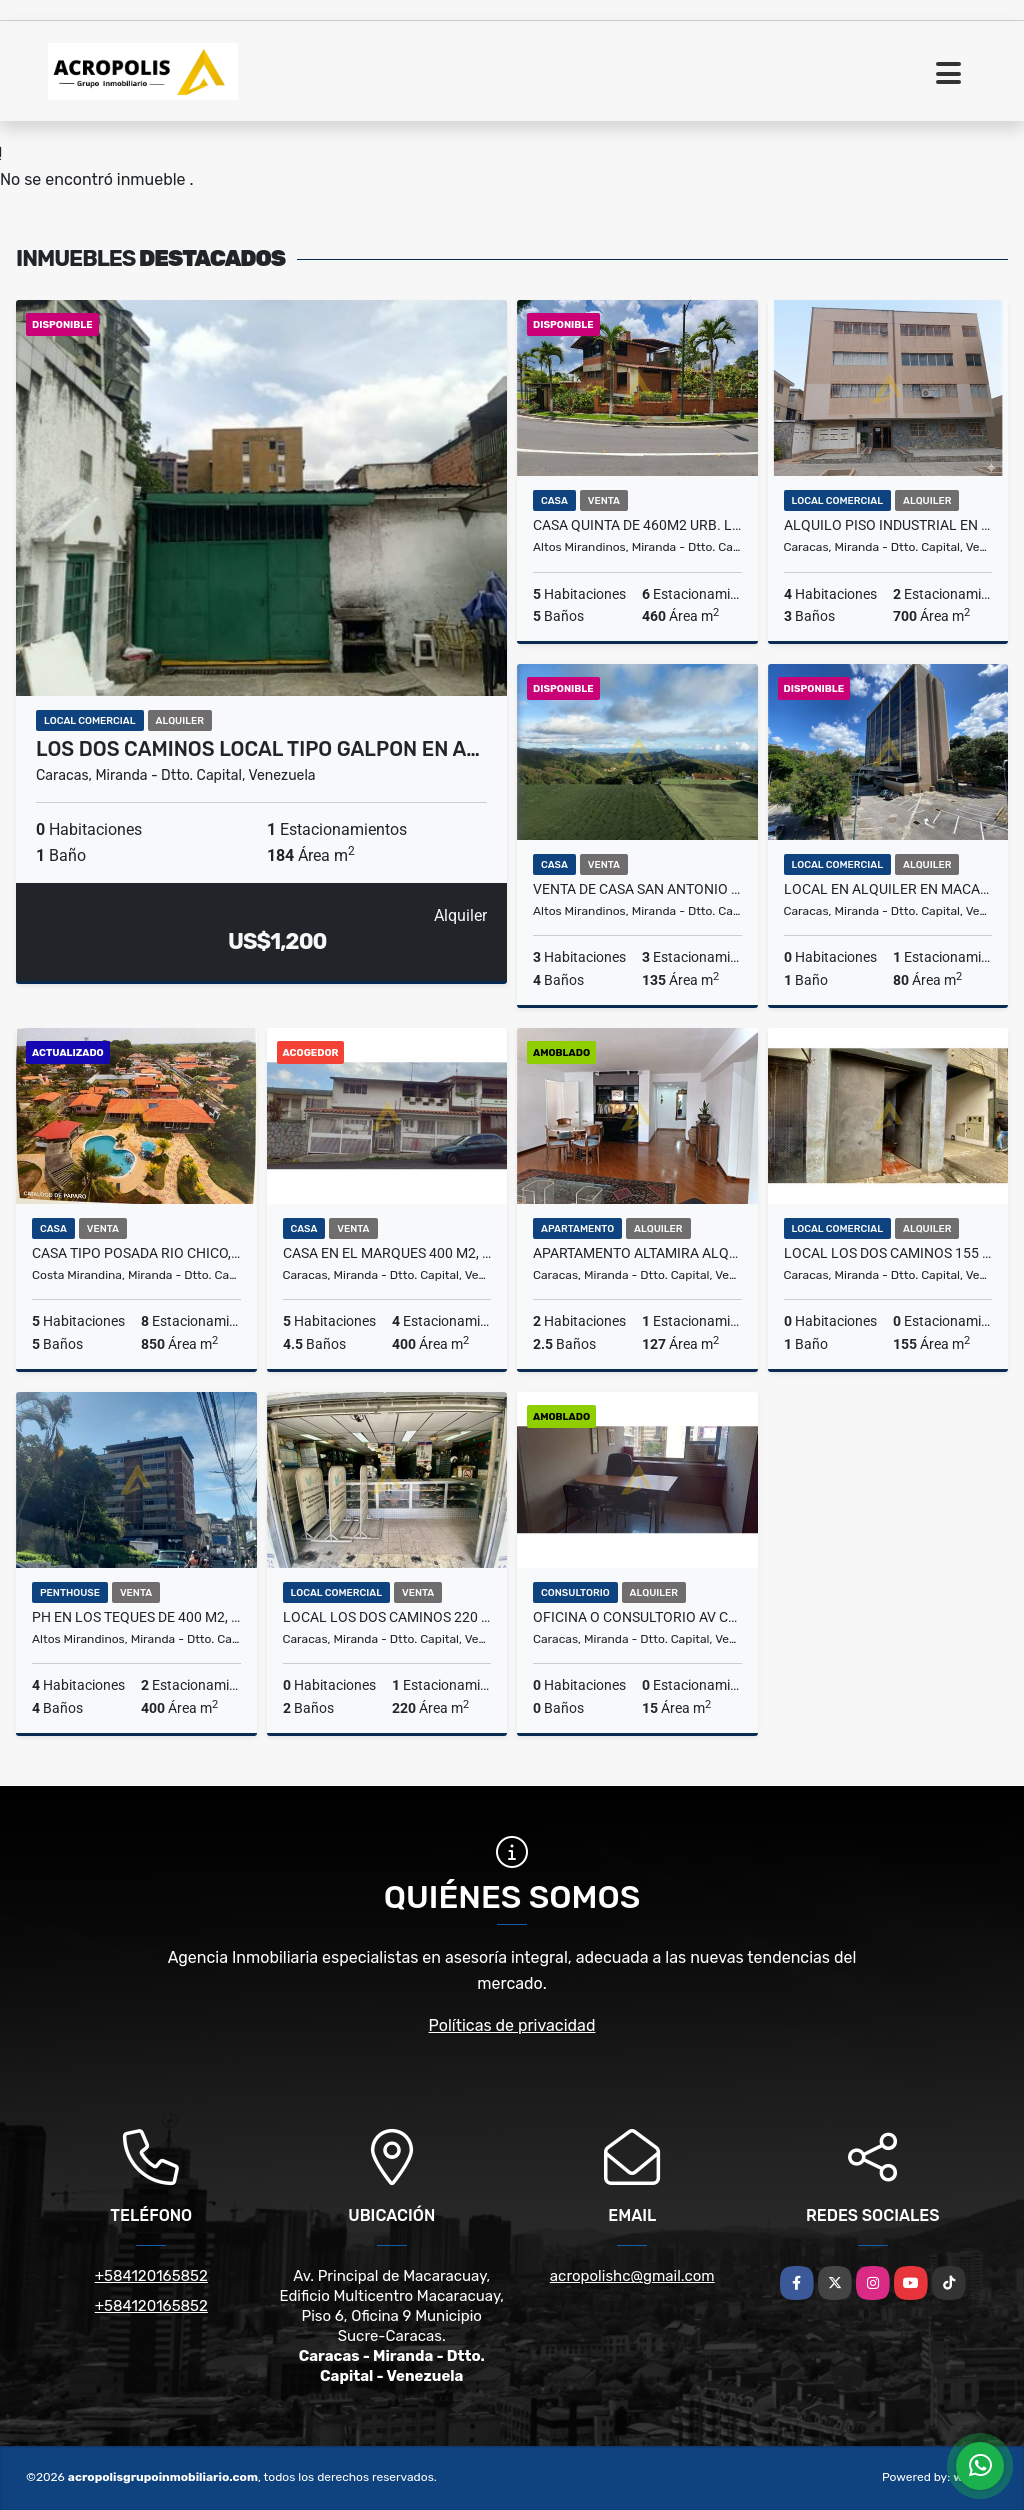 This screenshot has height=2510, width=1024. What do you see at coordinates (632, 2276) in the screenshot?
I see `acropolishc@gmail.com` at bounding box center [632, 2276].